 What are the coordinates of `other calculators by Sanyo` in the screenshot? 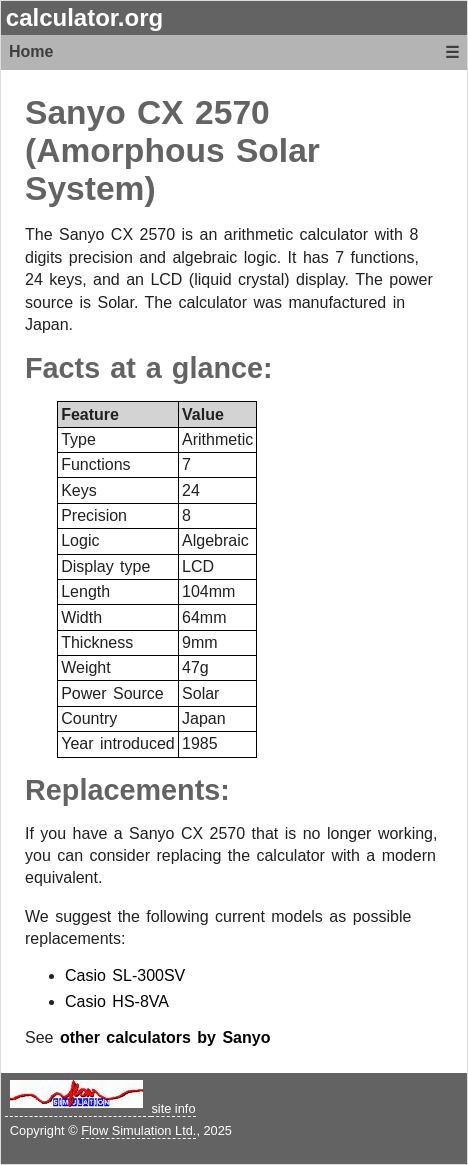 It's located at (165, 1037).